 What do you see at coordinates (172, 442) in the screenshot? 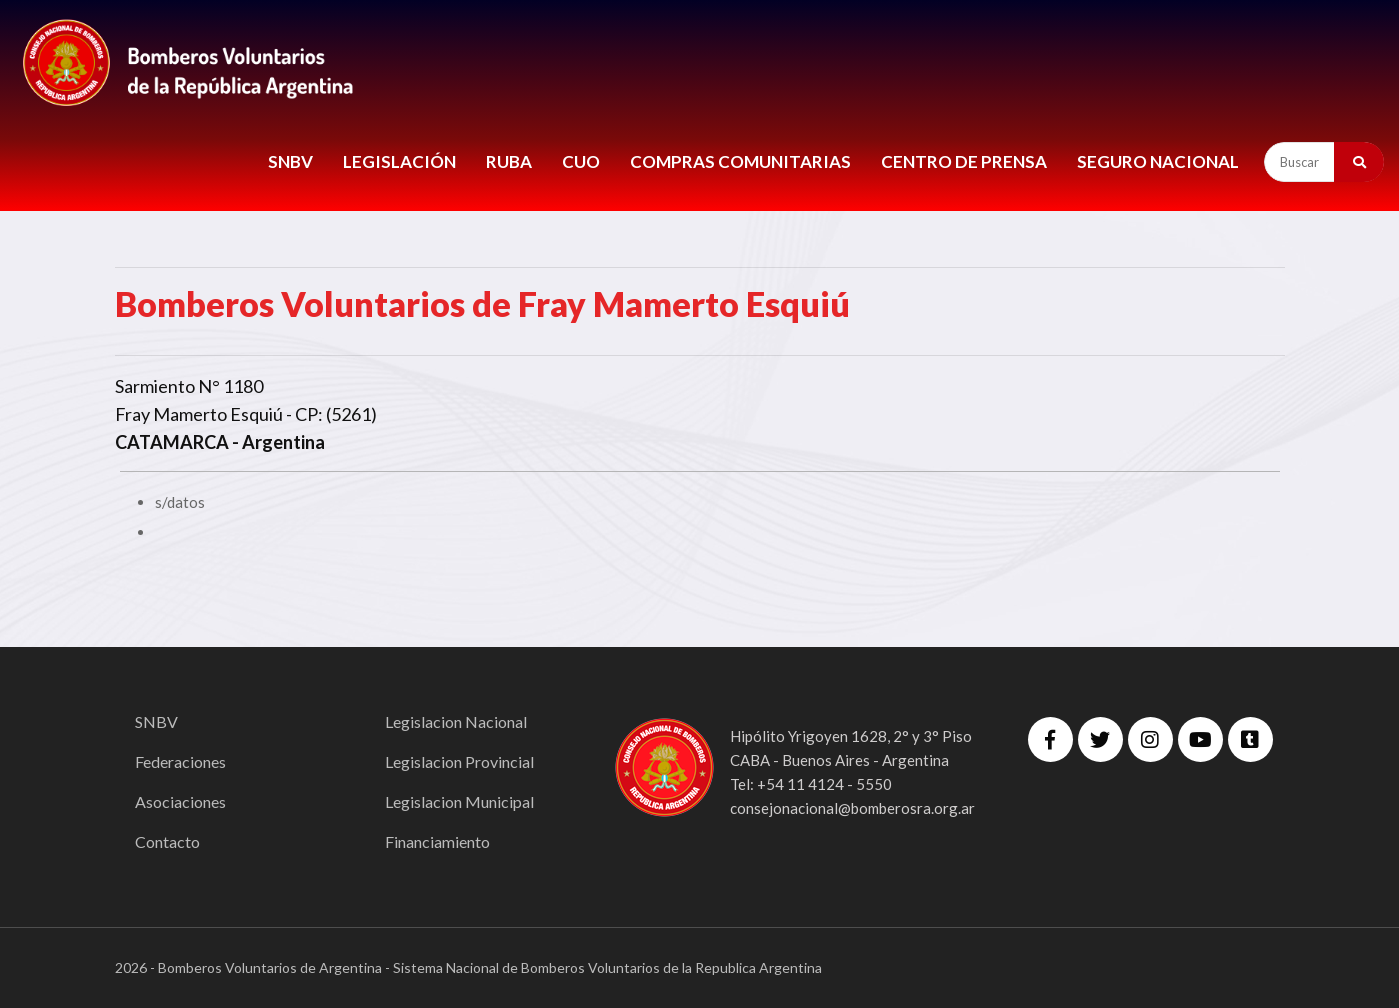
I see `CATAMARCA` at bounding box center [172, 442].